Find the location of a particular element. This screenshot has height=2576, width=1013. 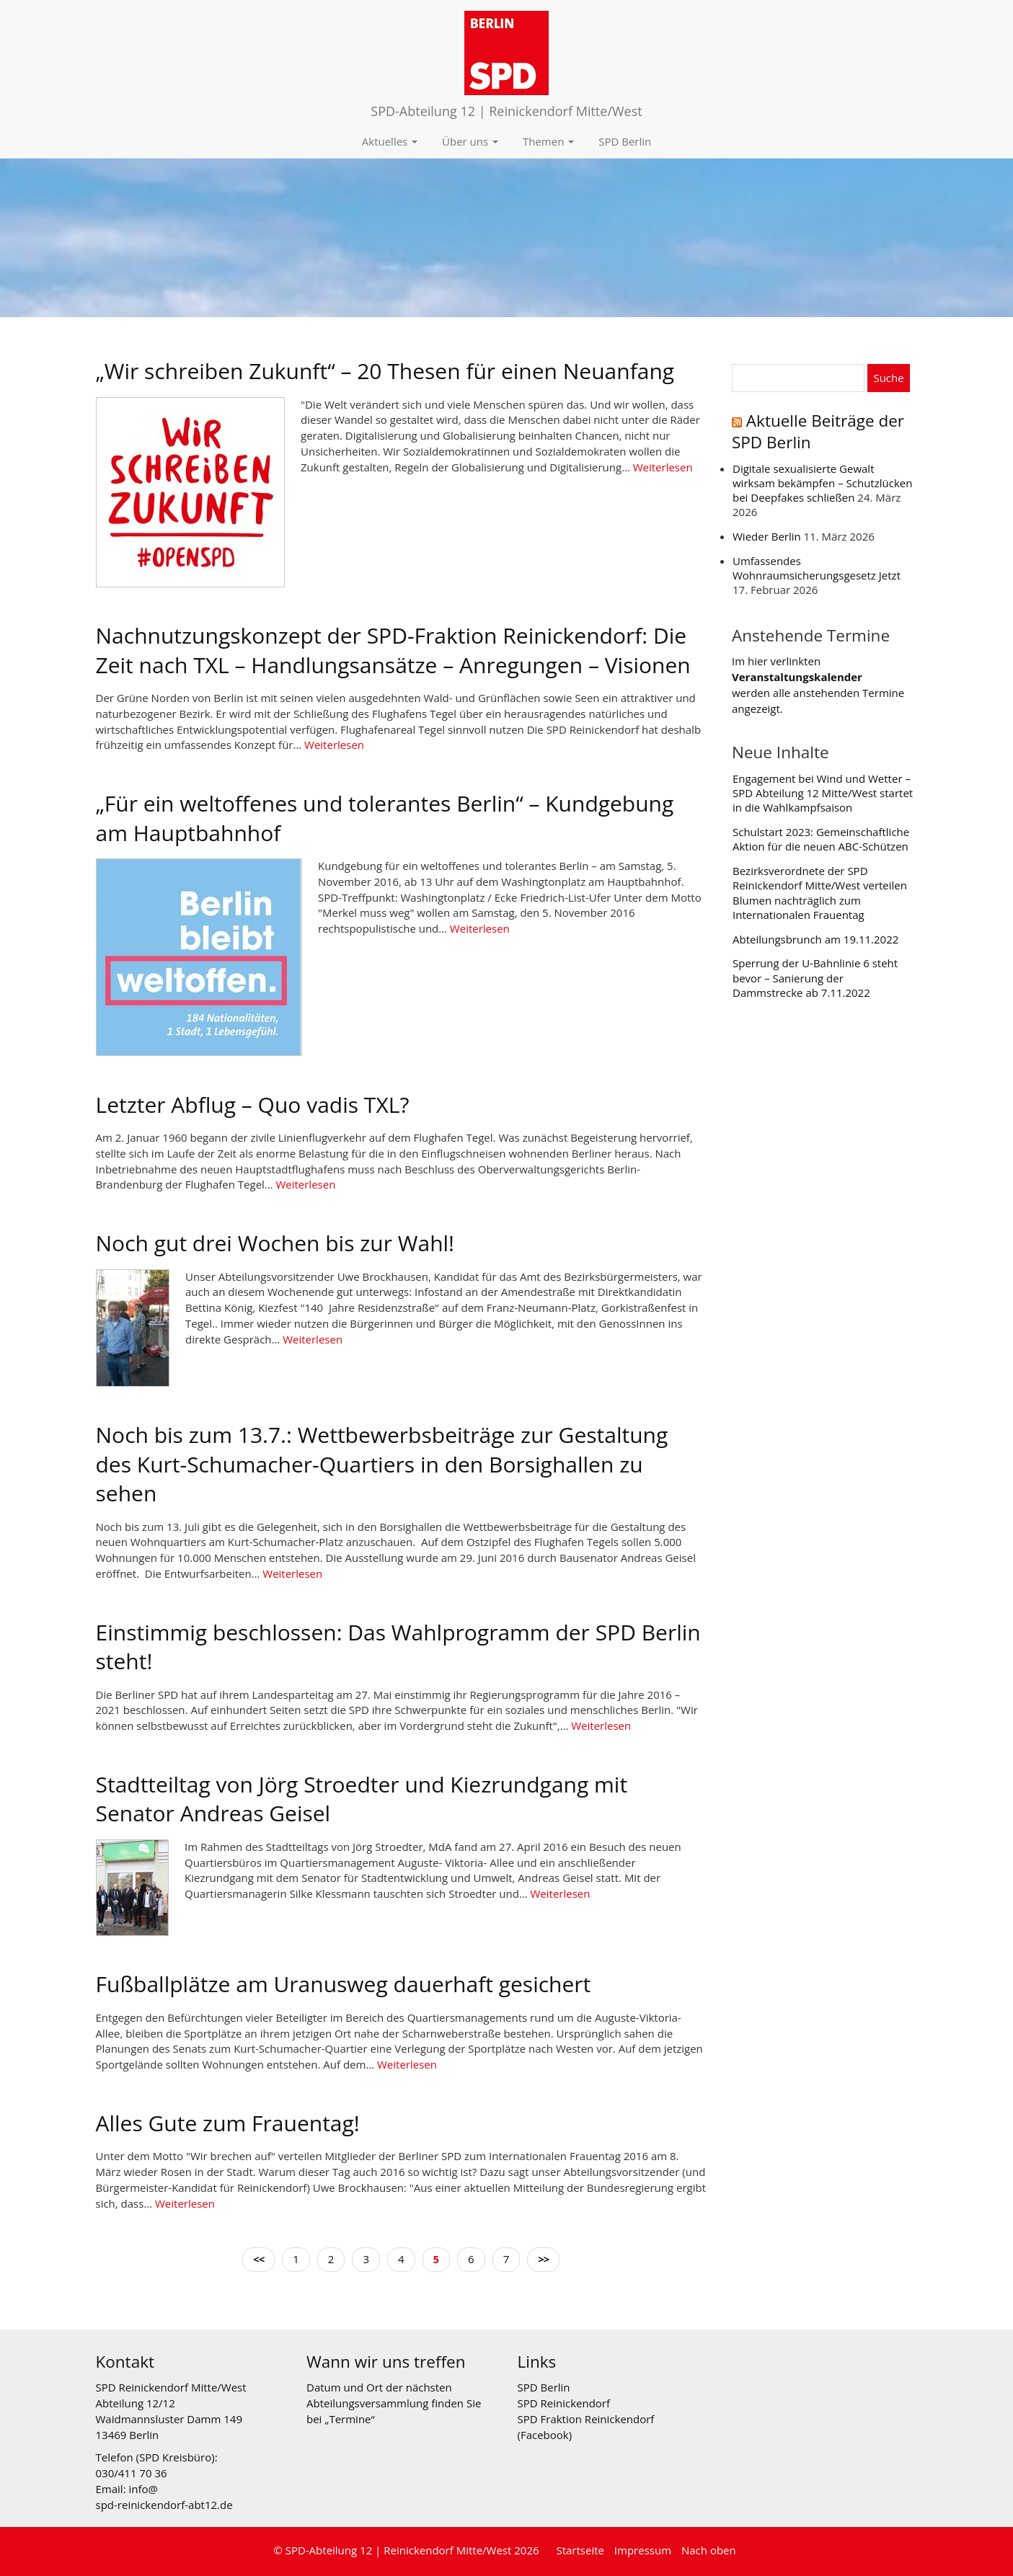

Aktuelle Beiträge der SPD Berlin is located at coordinates (818, 431).